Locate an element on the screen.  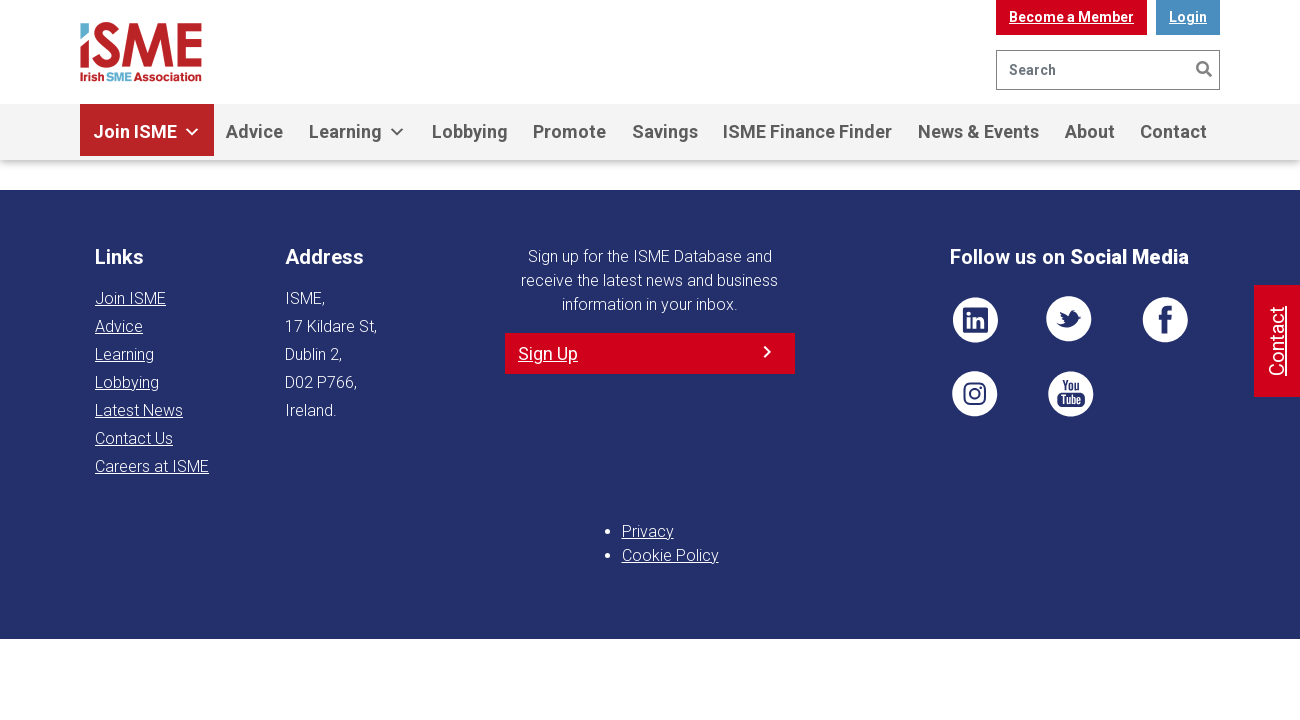
Savings is located at coordinates (665, 131).